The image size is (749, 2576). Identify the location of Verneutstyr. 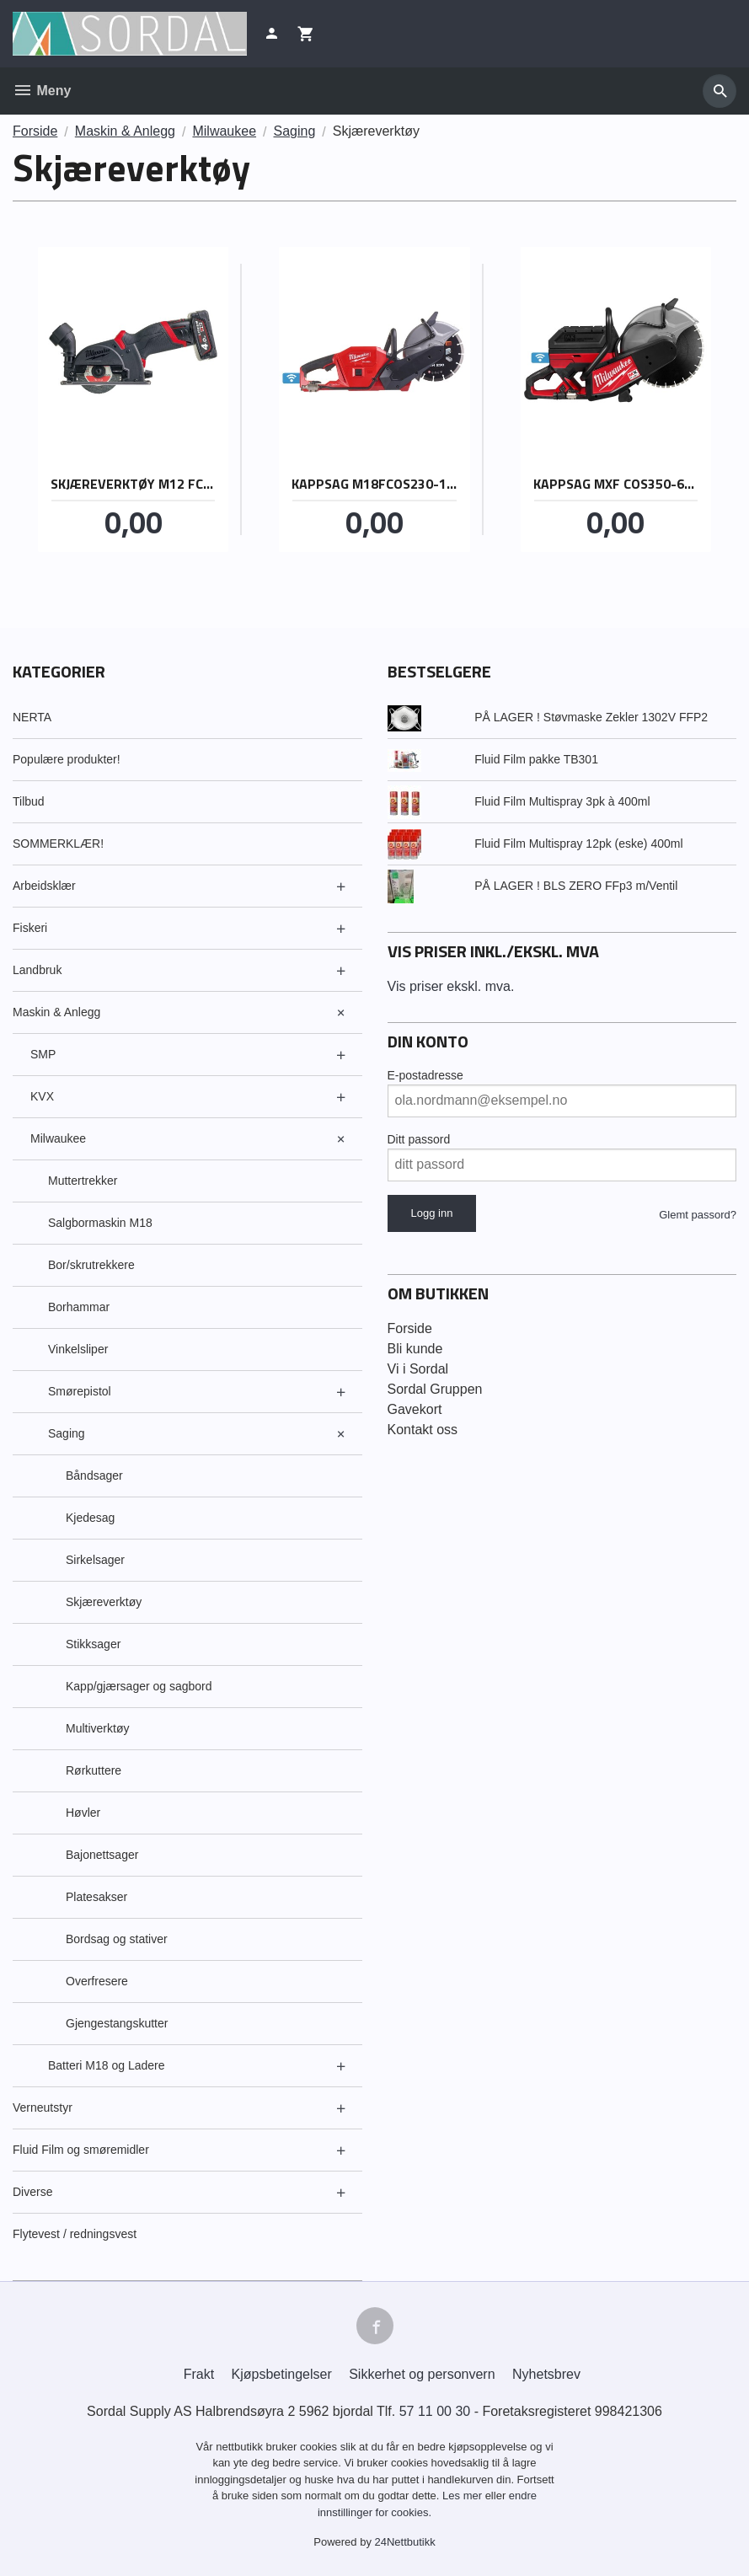
(42, 2107).